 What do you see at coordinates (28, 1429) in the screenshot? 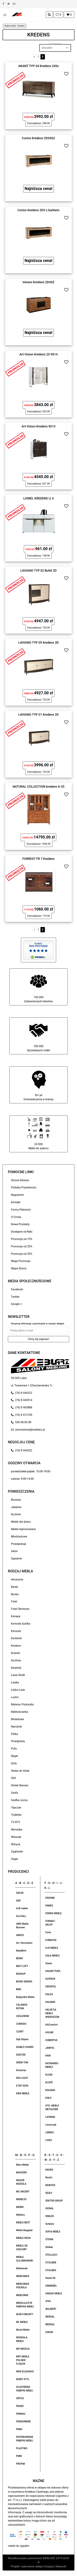
I see `zamowienia@meblarz.pl` at bounding box center [28, 1429].